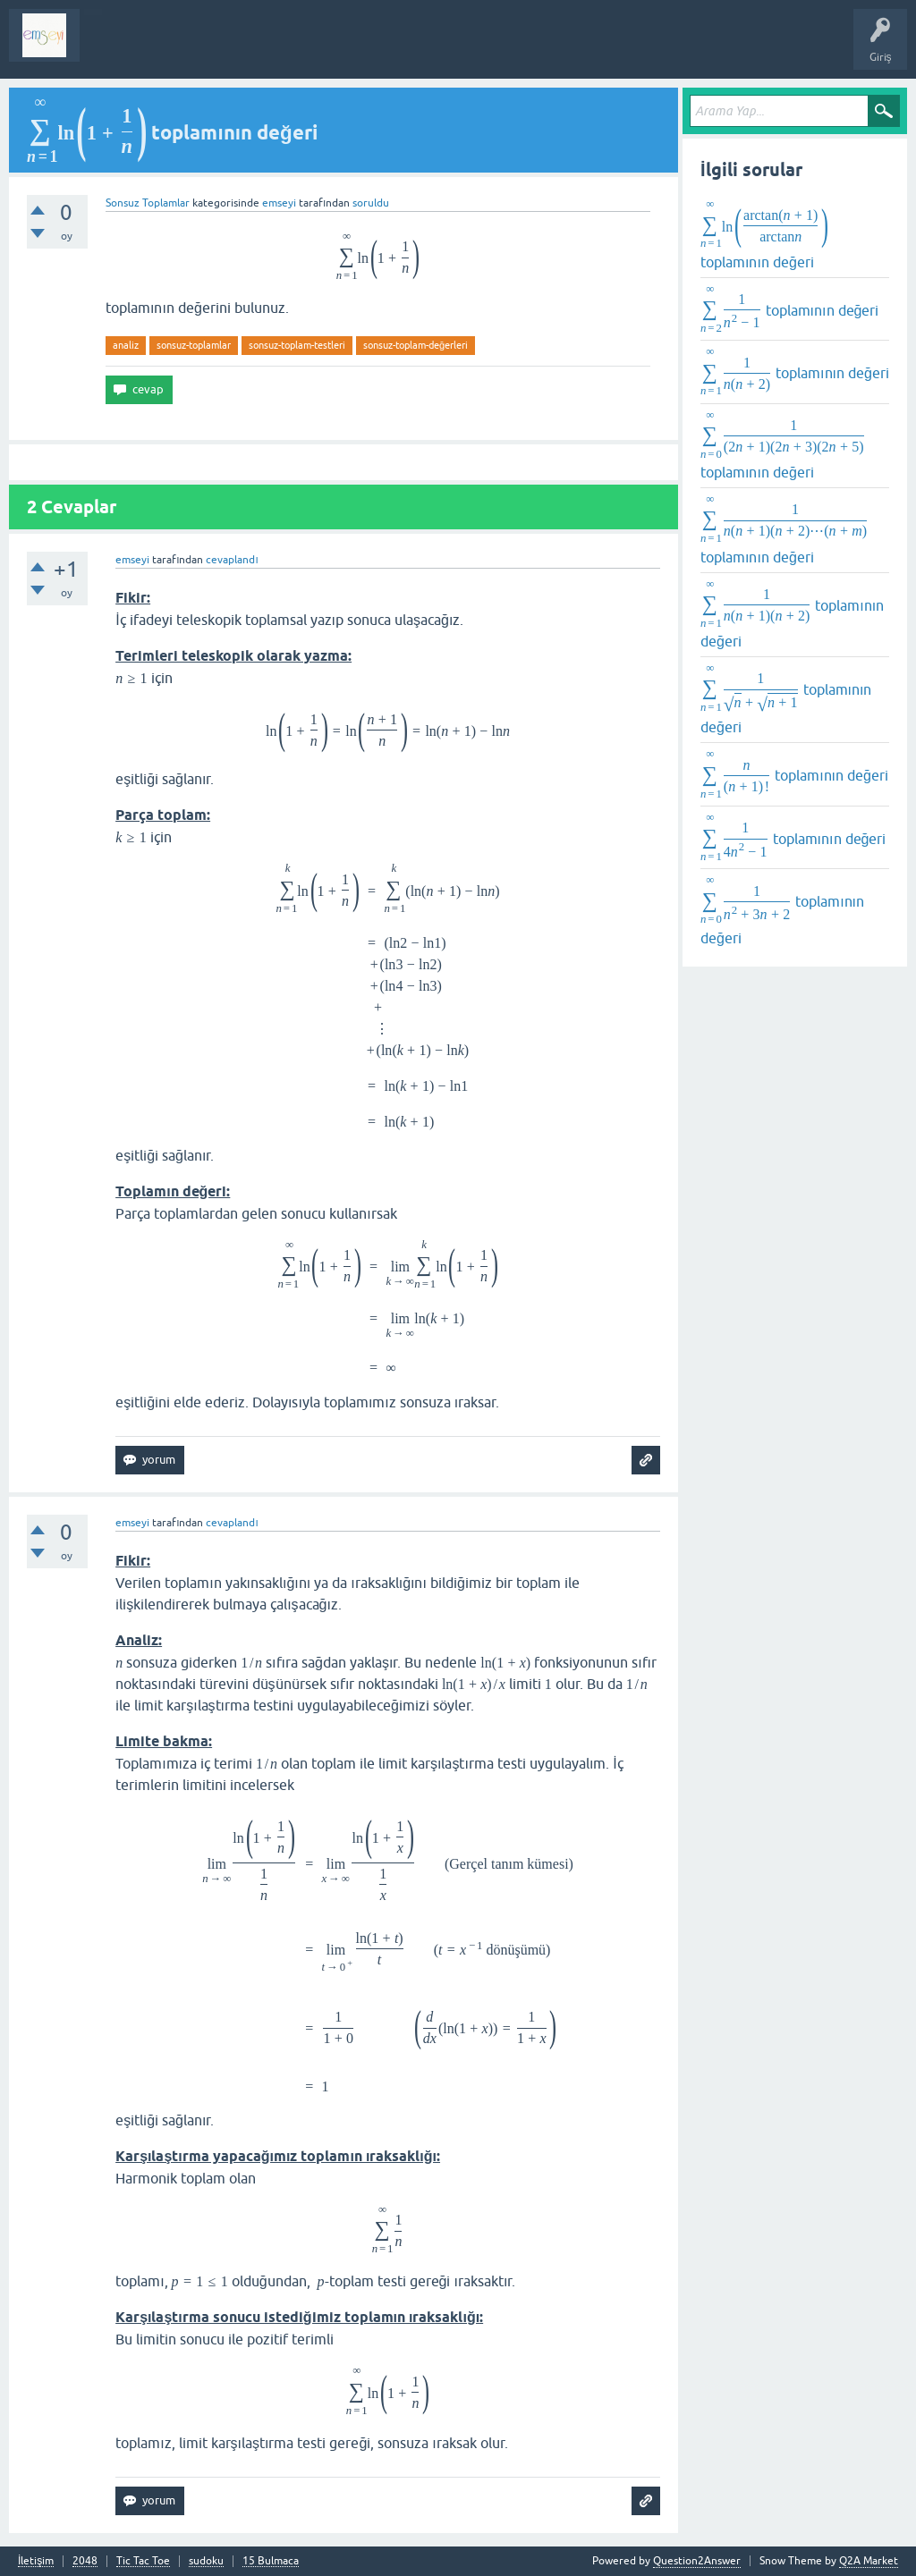 This screenshot has width=916, height=2576. Describe the element at coordinates (85, 2561) in the screenshot. I see `2048` at that location.